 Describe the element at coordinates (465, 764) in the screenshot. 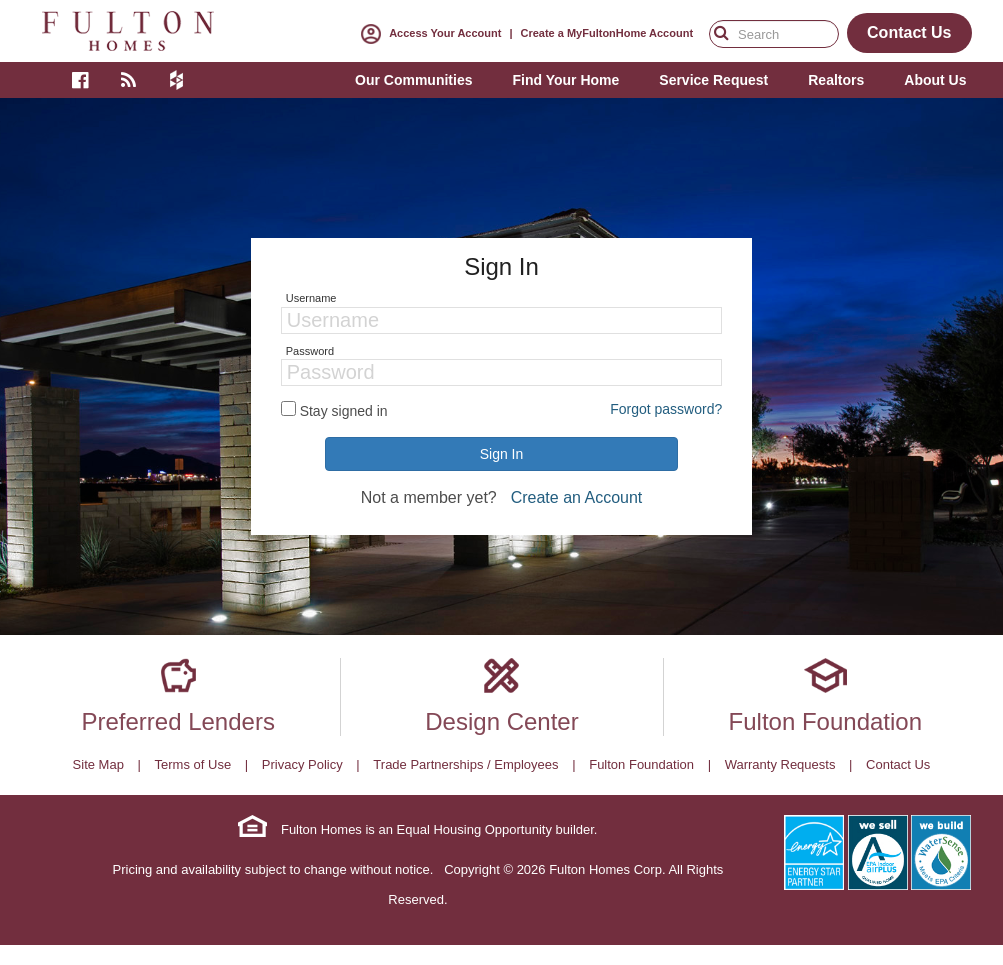

I see `Trade Partnerships / Employees` at that location.